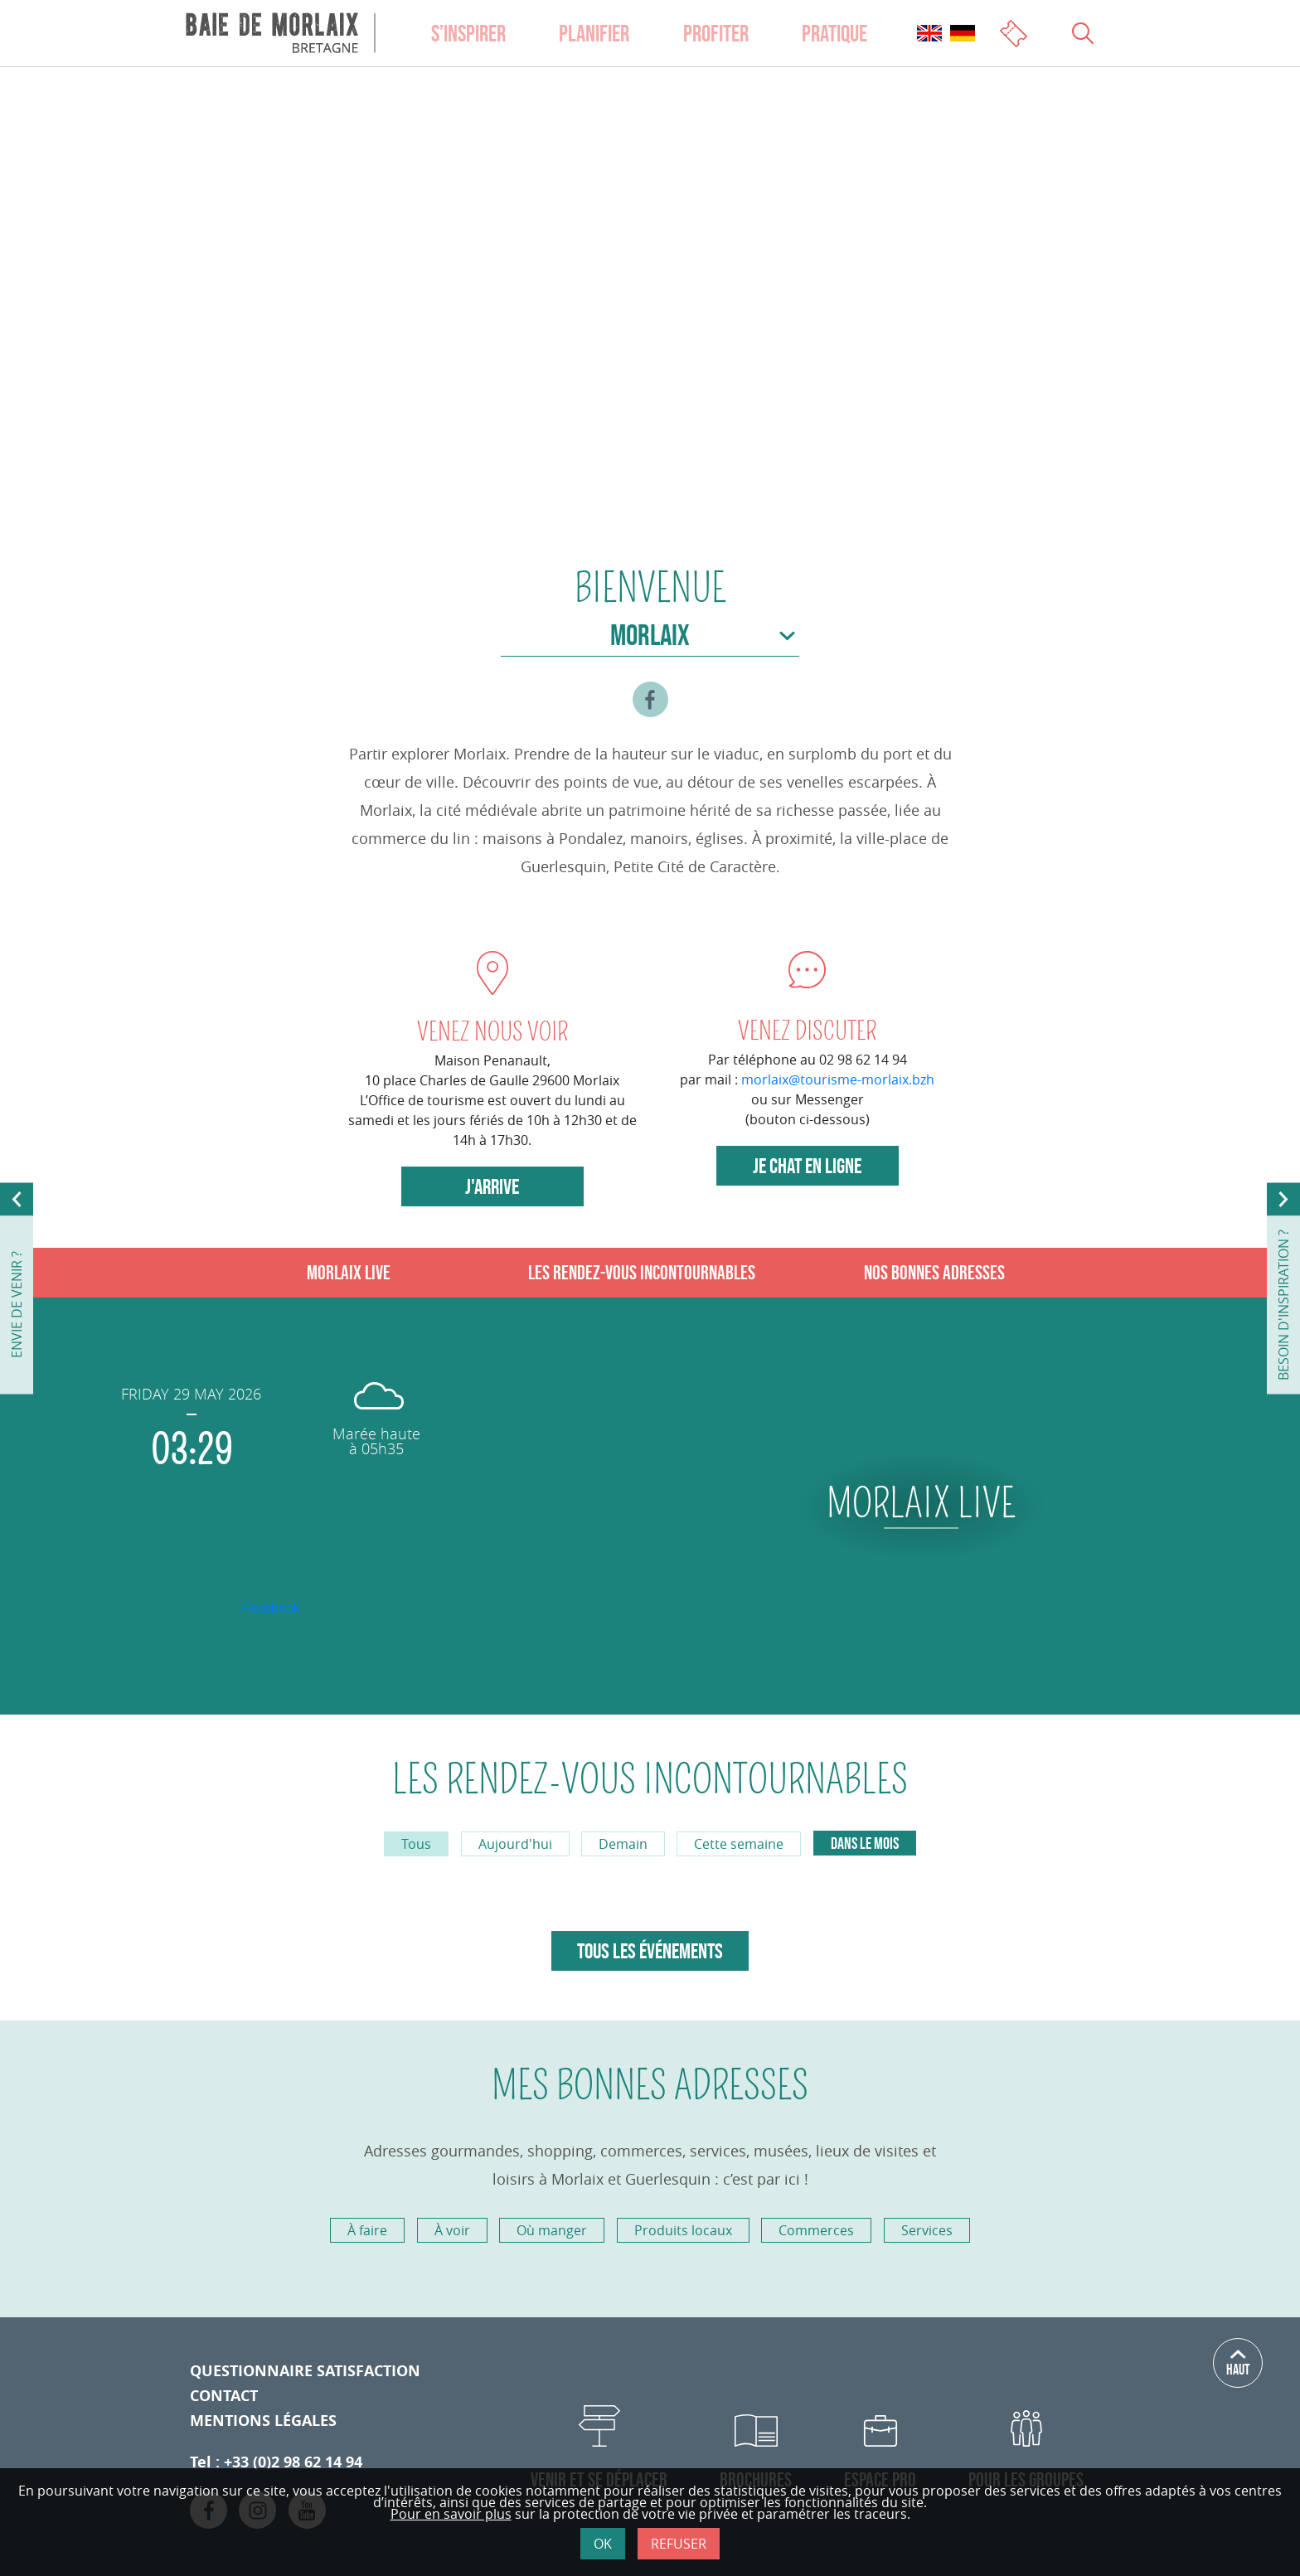  What do you see at coordinates (271, 1608) in the screenshot?
I see `Facebook` at bounding box center [271, 1608].